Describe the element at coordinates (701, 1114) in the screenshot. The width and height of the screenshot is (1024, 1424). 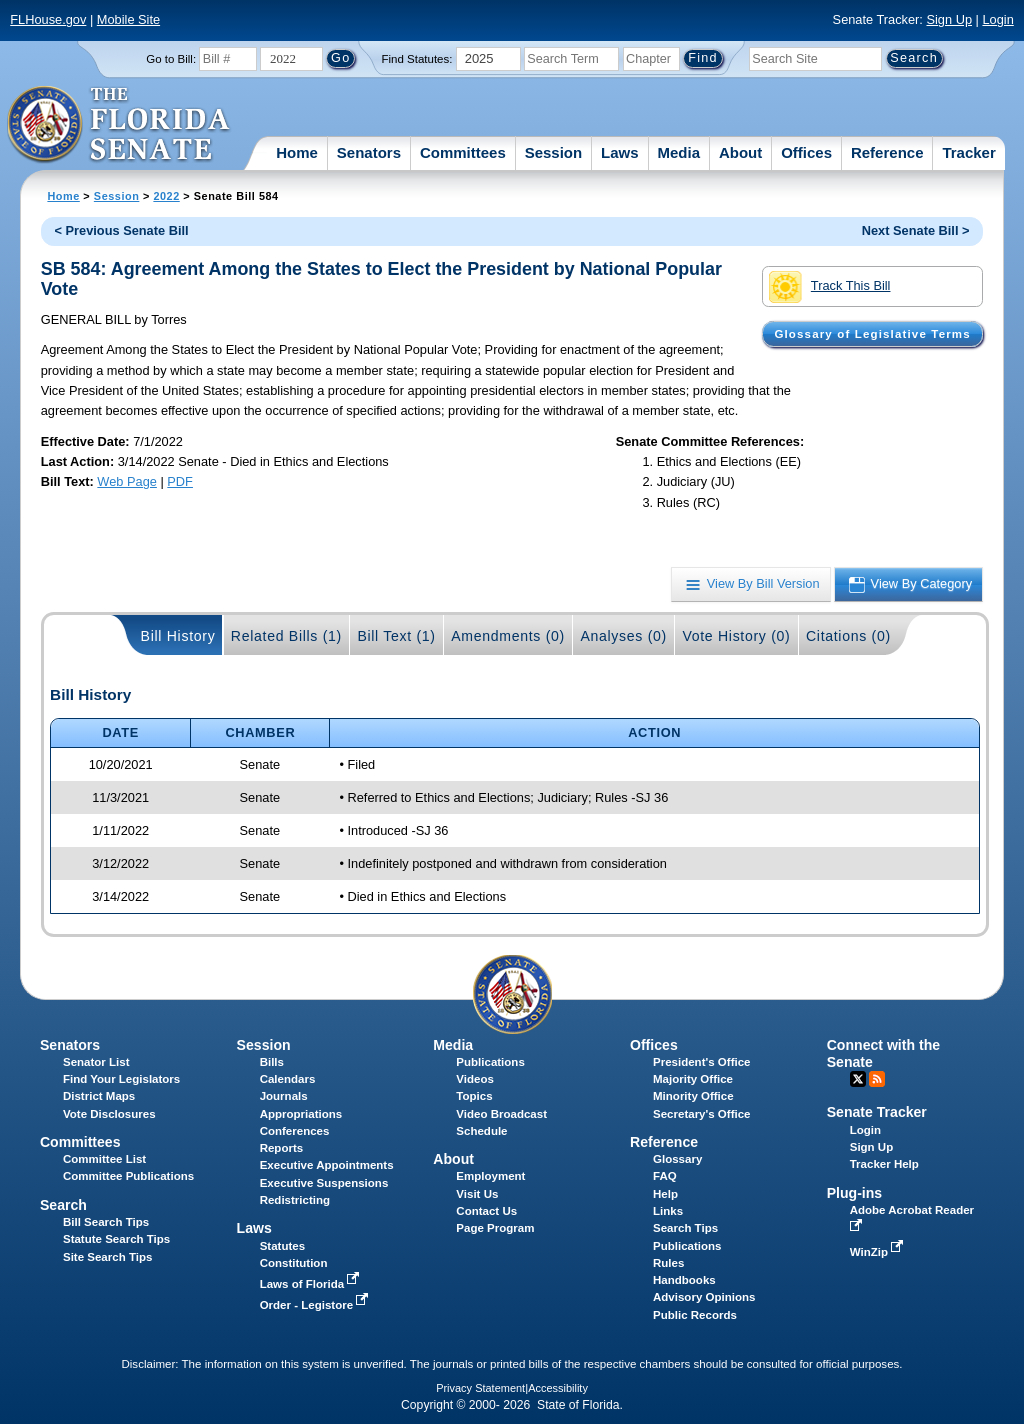
I see `Secretary's Office` at that location.